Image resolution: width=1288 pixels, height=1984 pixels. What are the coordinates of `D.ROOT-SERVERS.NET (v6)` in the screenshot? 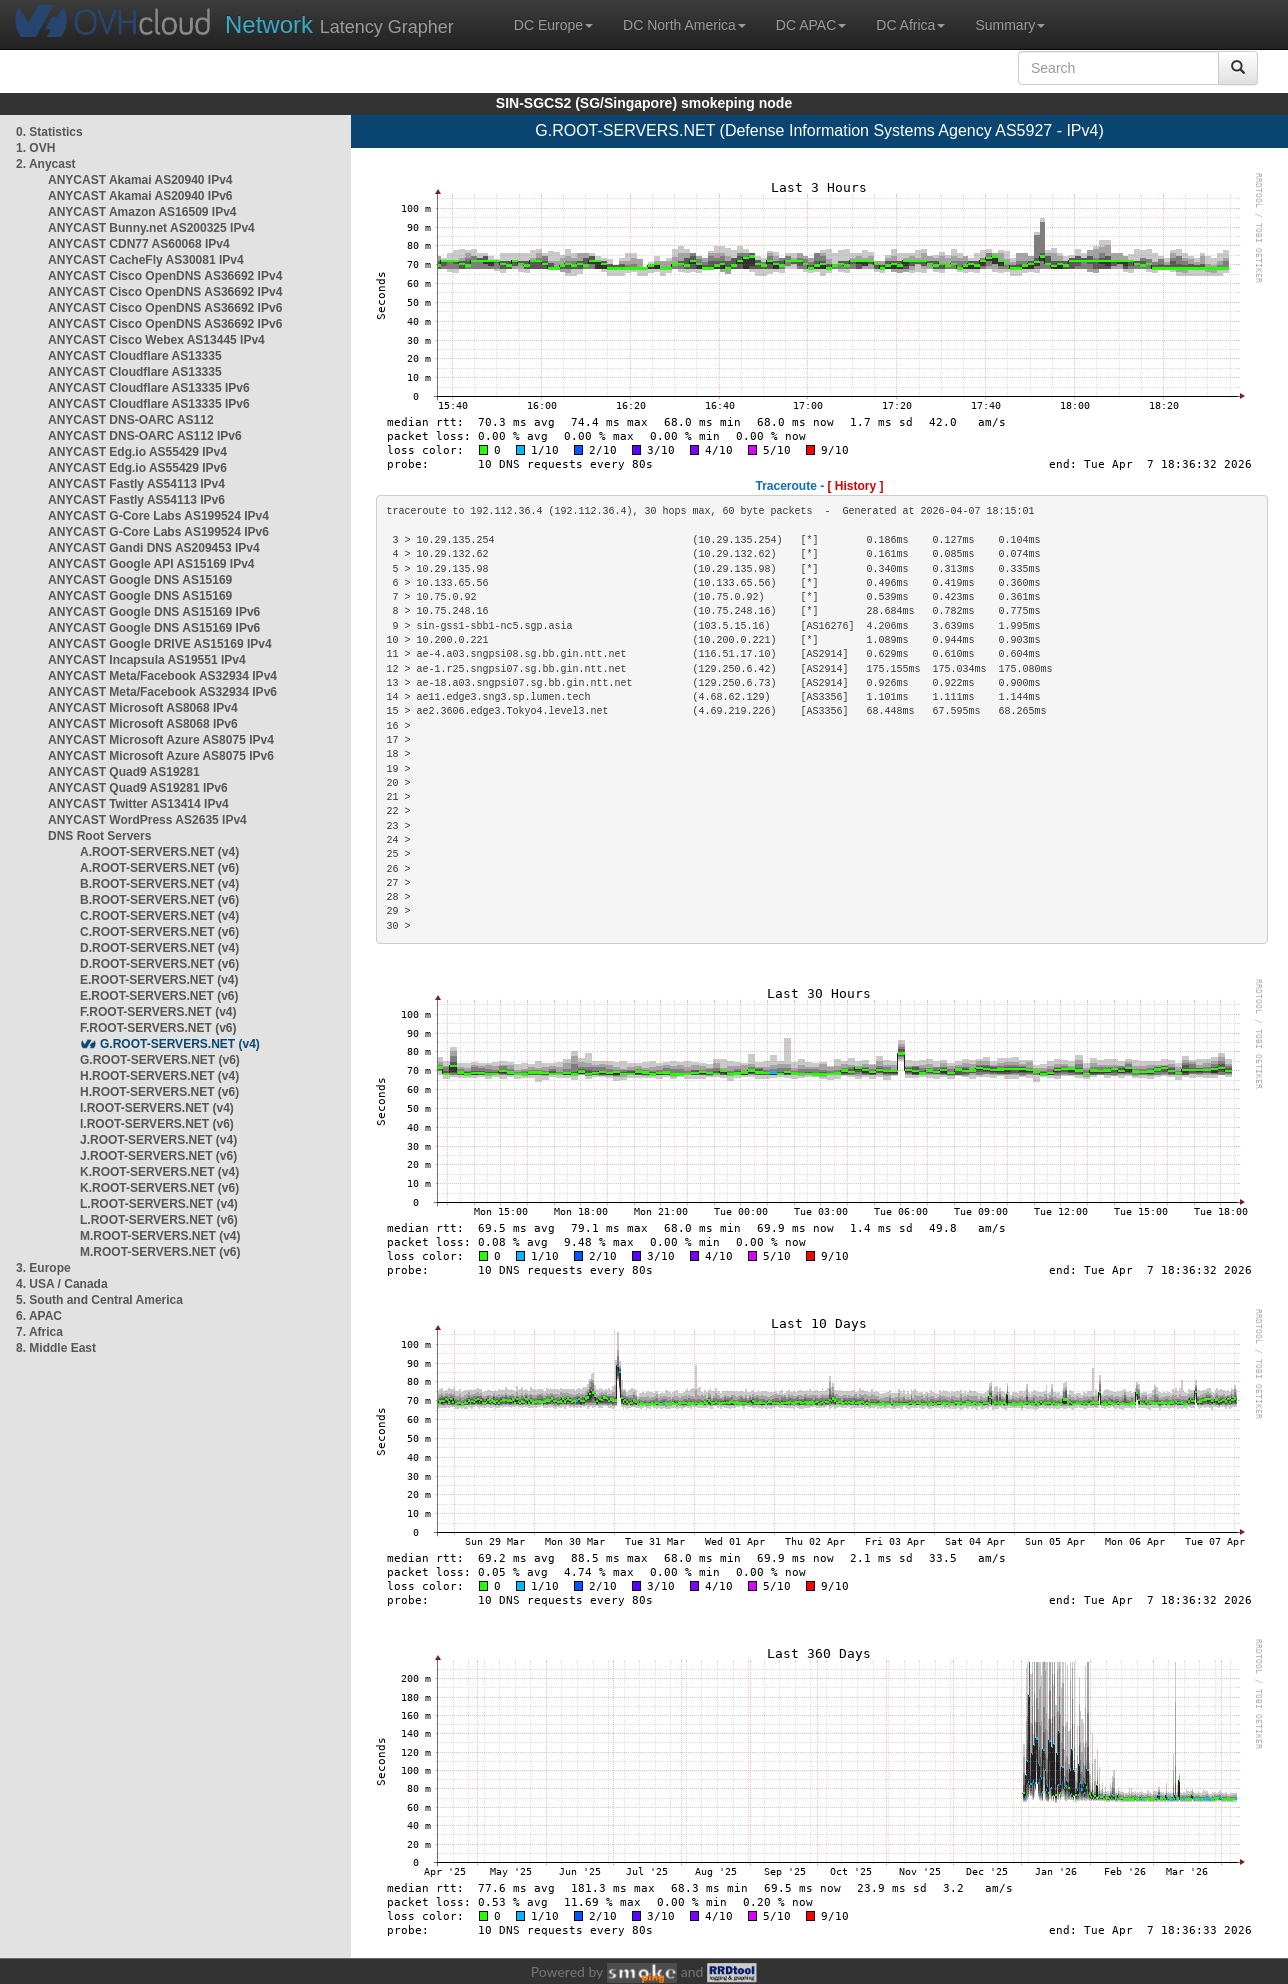 It's located at (159, 964).